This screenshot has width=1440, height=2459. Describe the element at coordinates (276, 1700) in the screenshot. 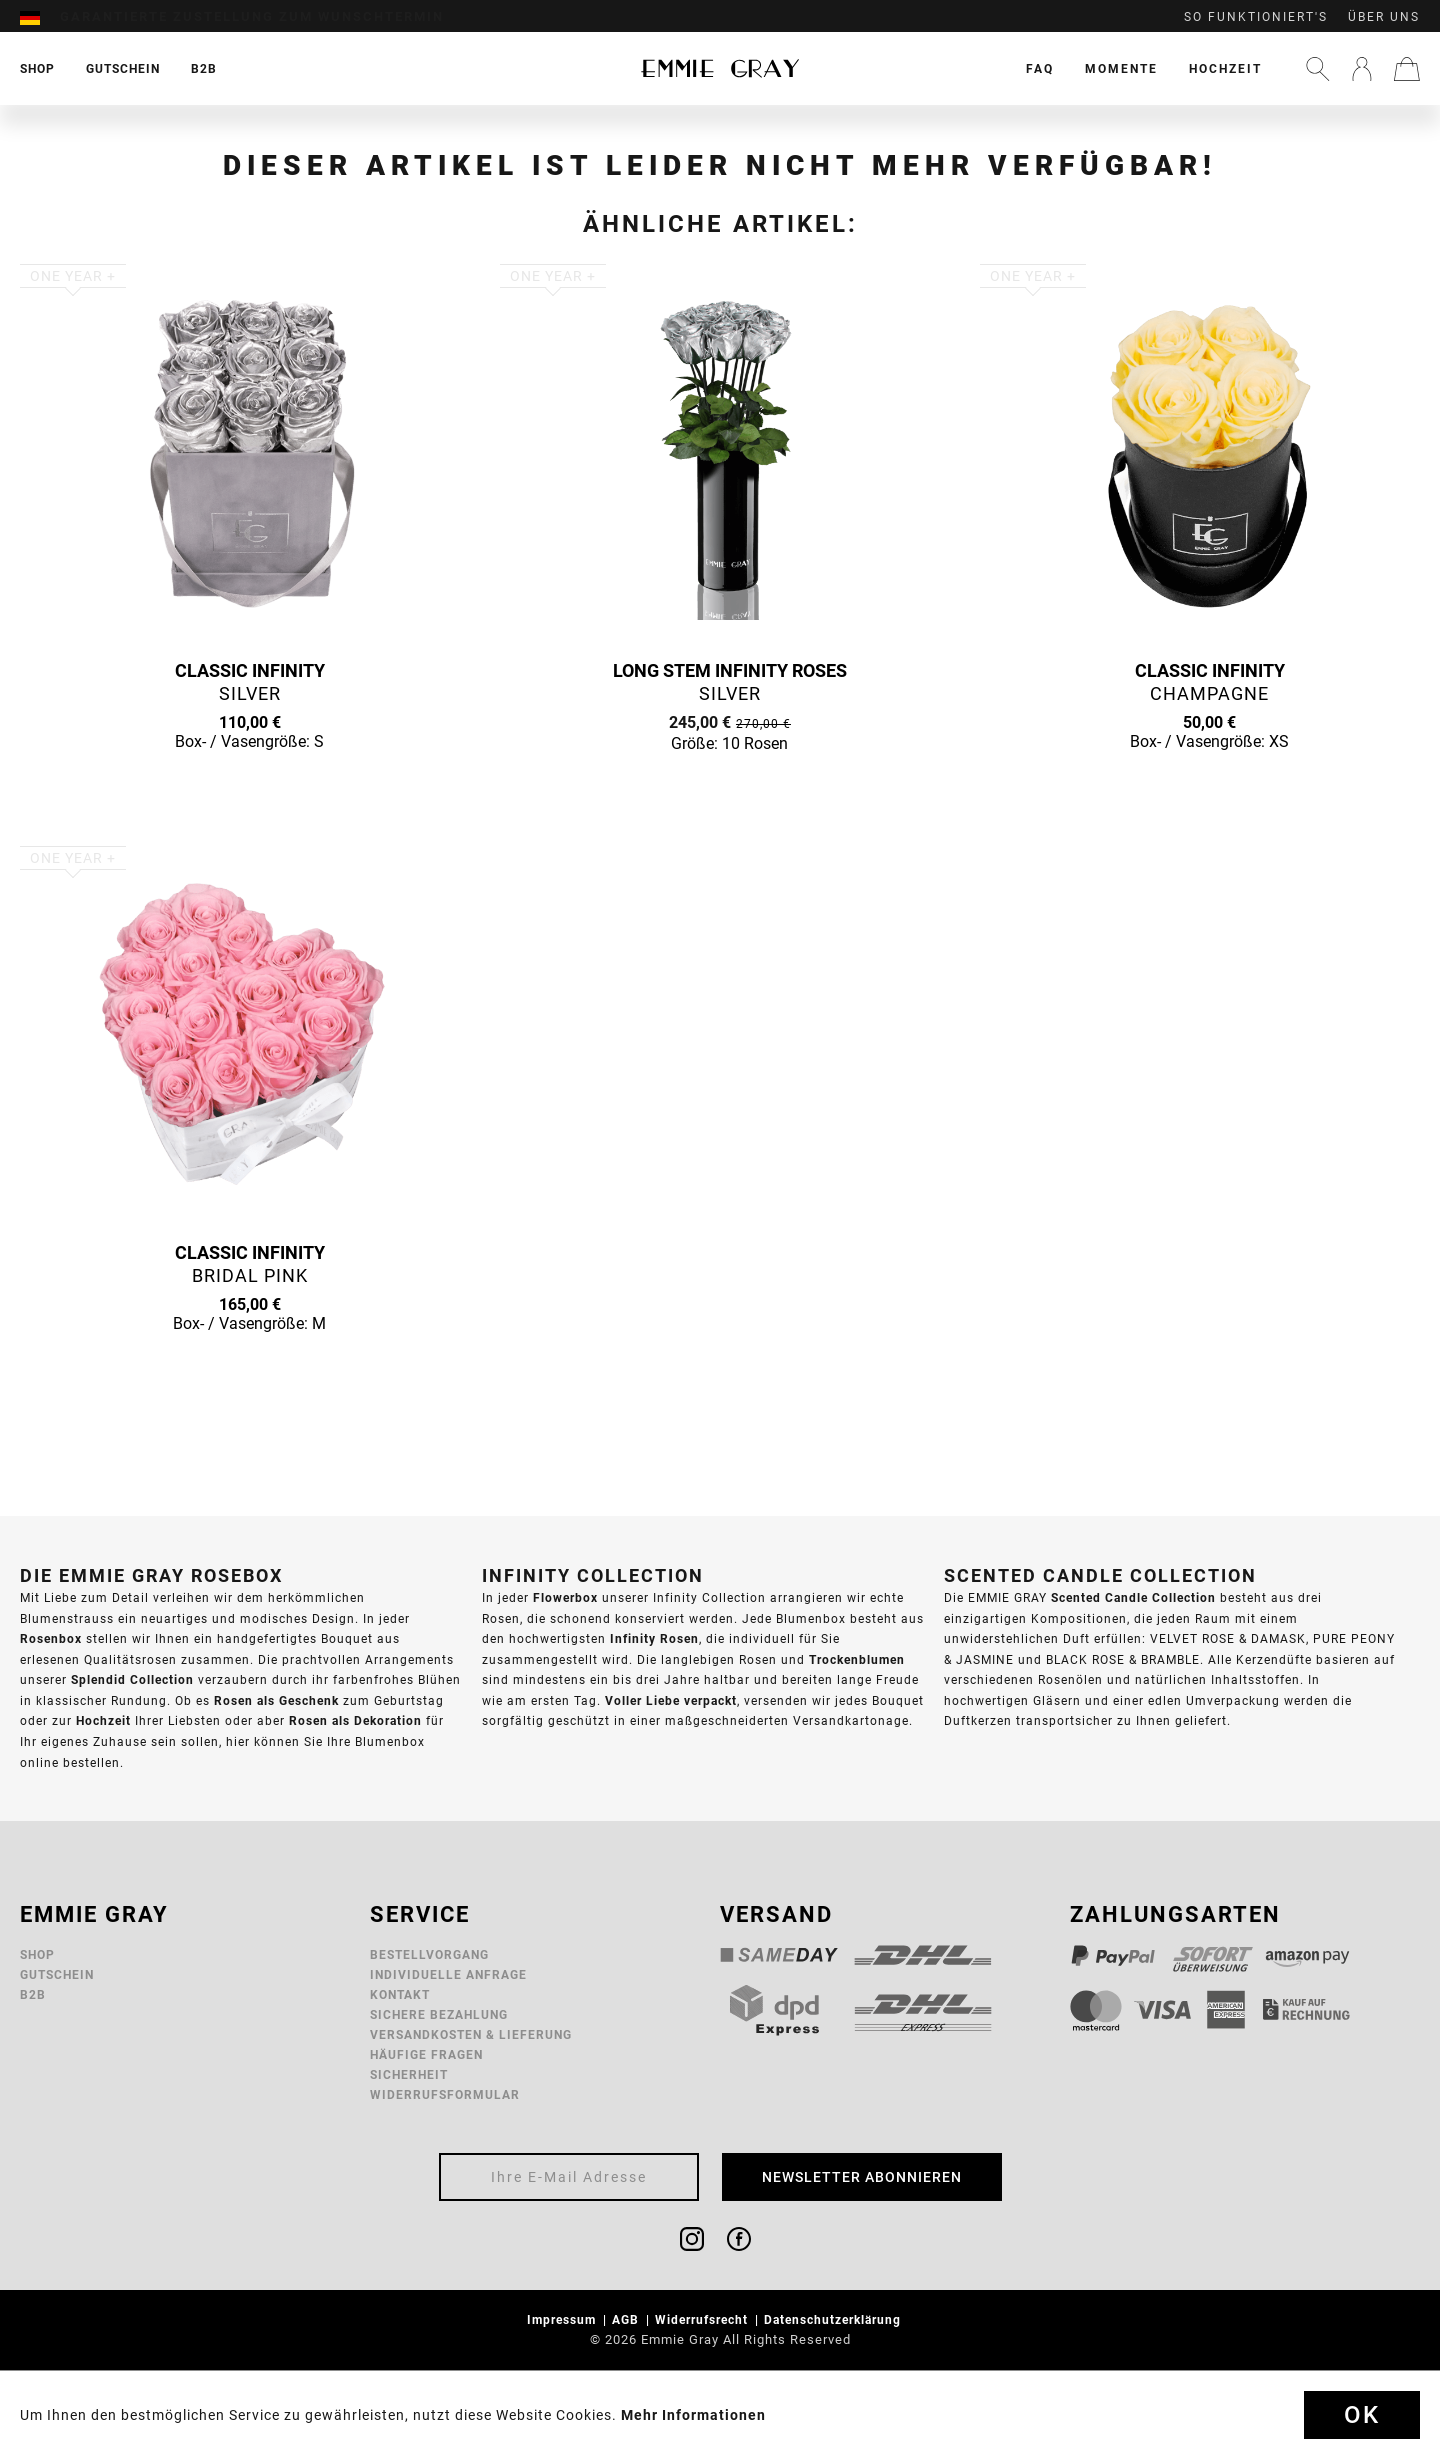

I see `Rosen als Geschenk` at that location.